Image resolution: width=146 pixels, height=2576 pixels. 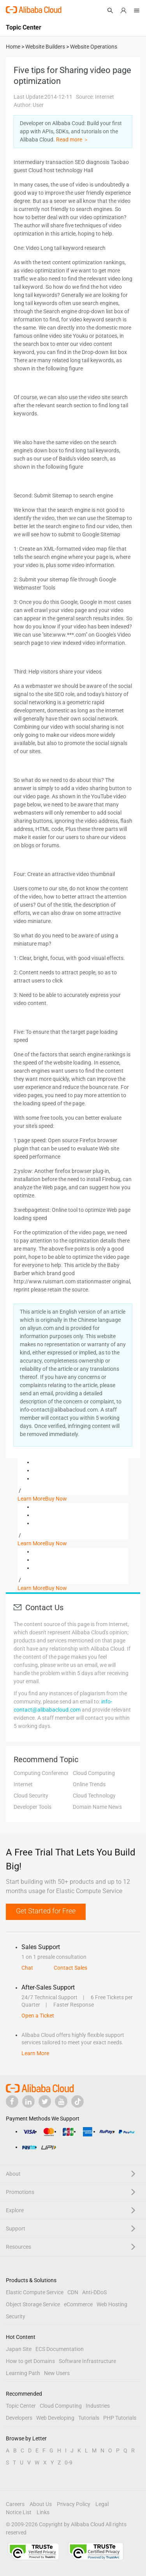 What do you see at coordinates (70, 1968) in the screenshot?
I see `Contact Sales` at bounding box center [70, 1968].